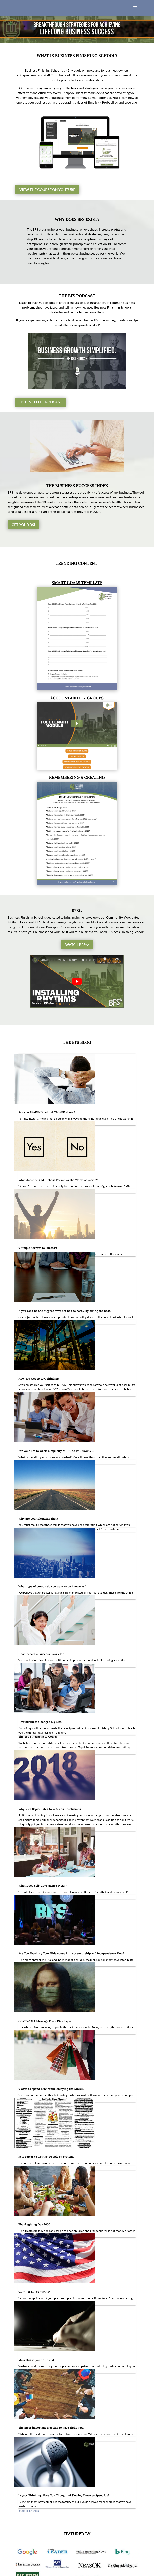  What do you see at coordinates (46, 1112) in the screenshot?
I see `Are you LEADING behind CLOSED doors?` at bounding box center [46, 1112].